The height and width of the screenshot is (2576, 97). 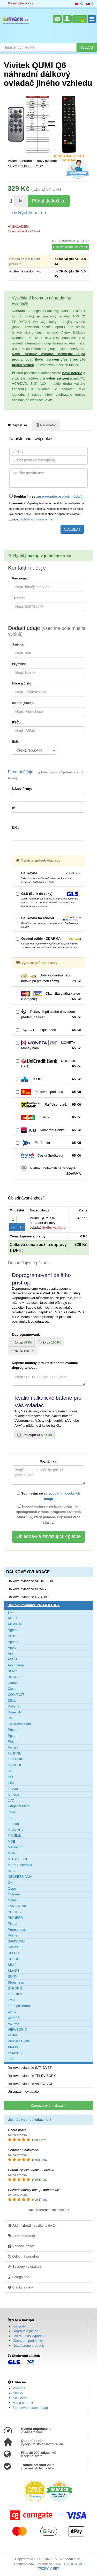 I want to click on Poštovné při platbě převodem předem na účet, so click(x=48, y=1014).